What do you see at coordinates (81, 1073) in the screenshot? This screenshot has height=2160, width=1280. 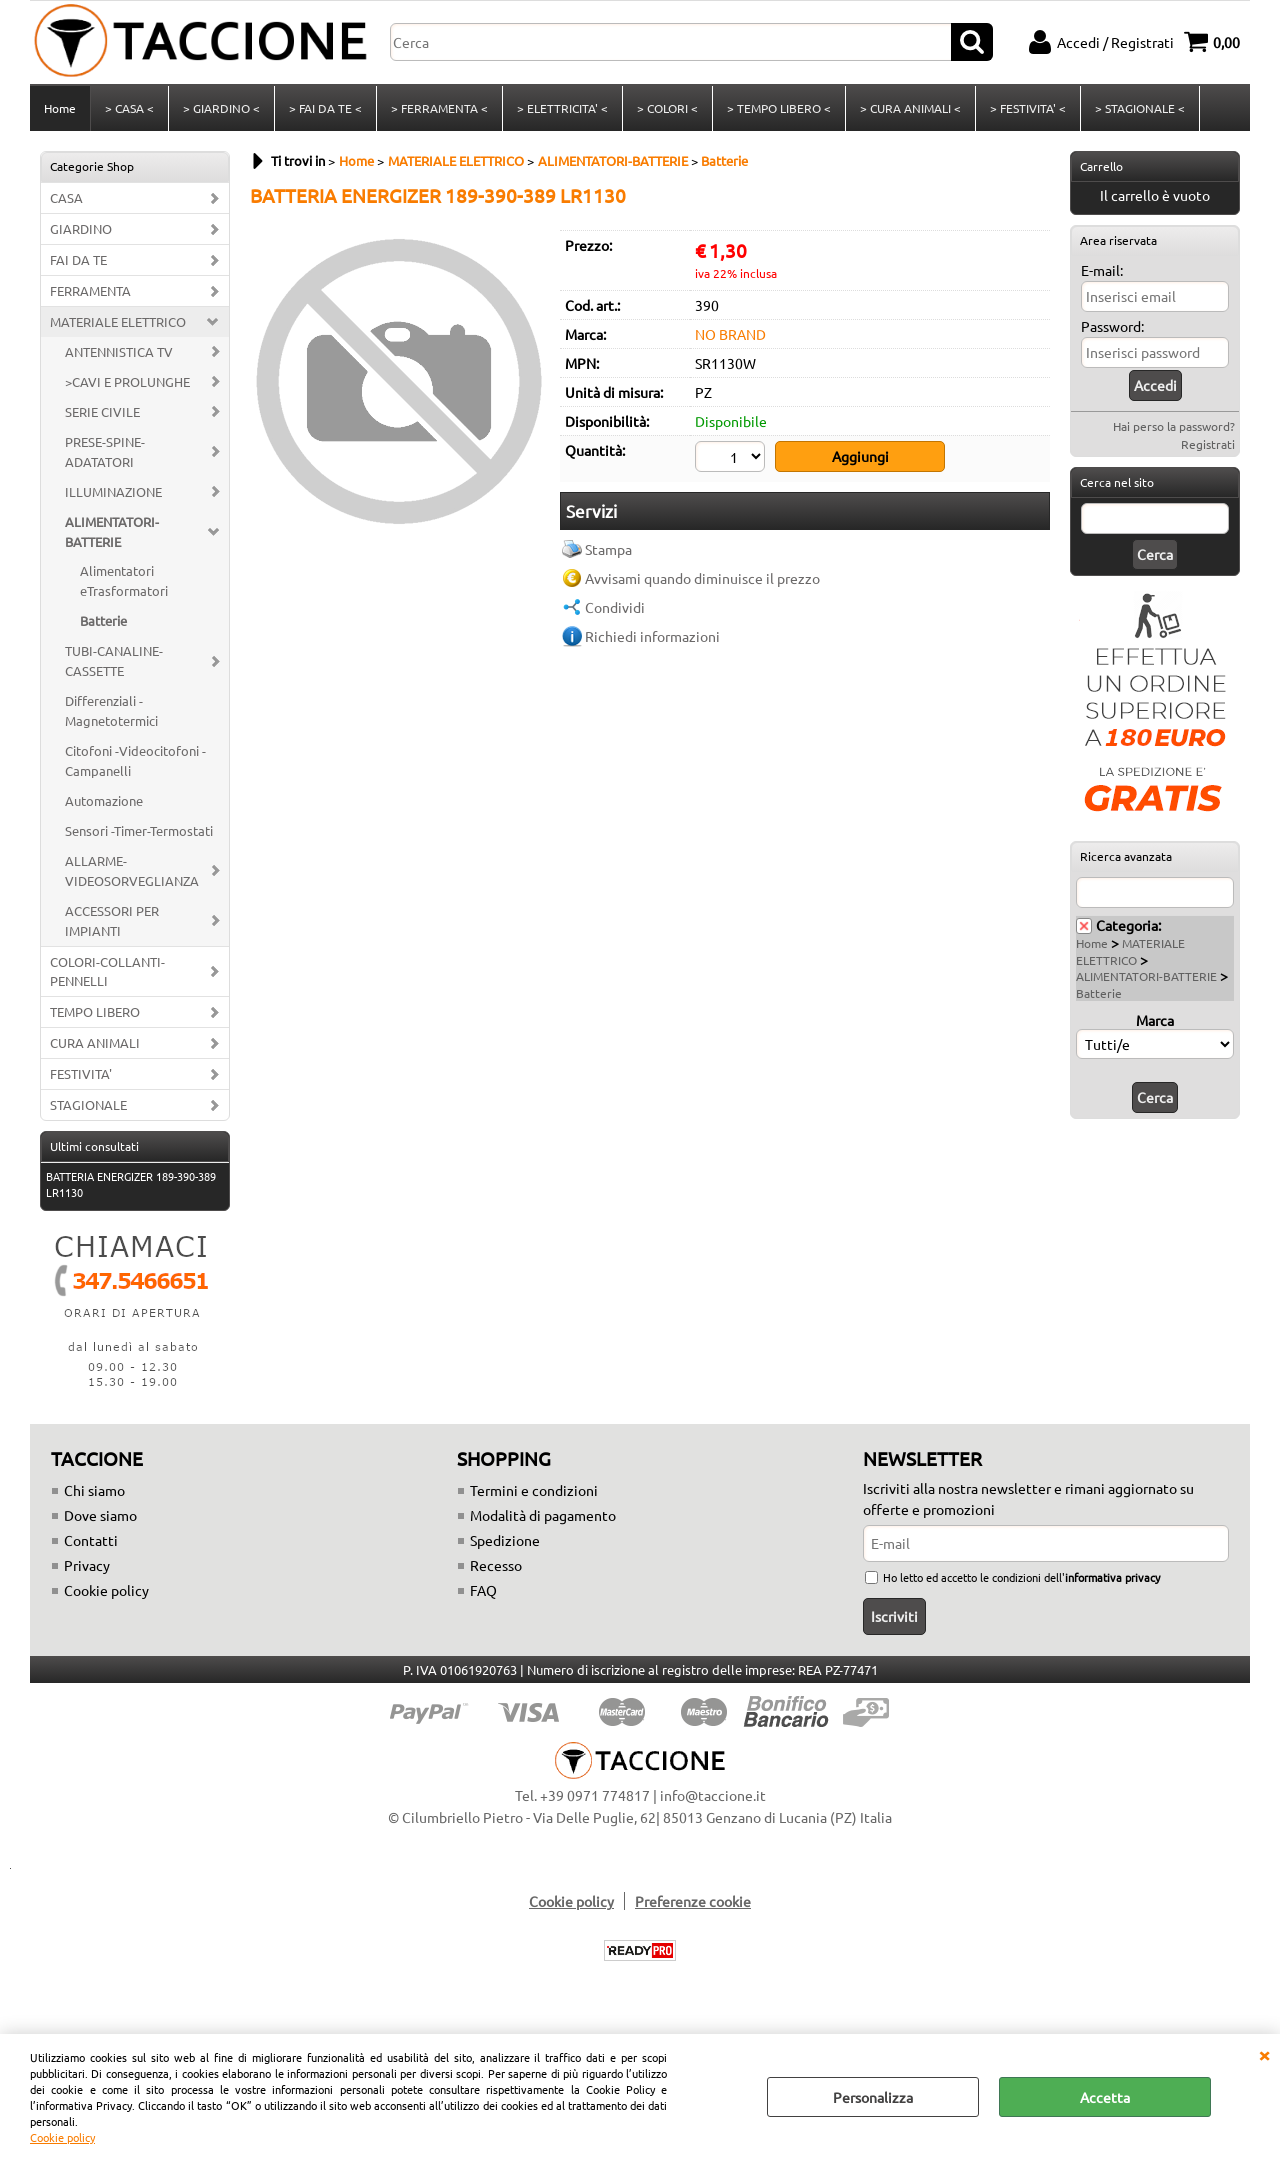 I see `FESTIVITA'` at bounding box center [81, 1073].